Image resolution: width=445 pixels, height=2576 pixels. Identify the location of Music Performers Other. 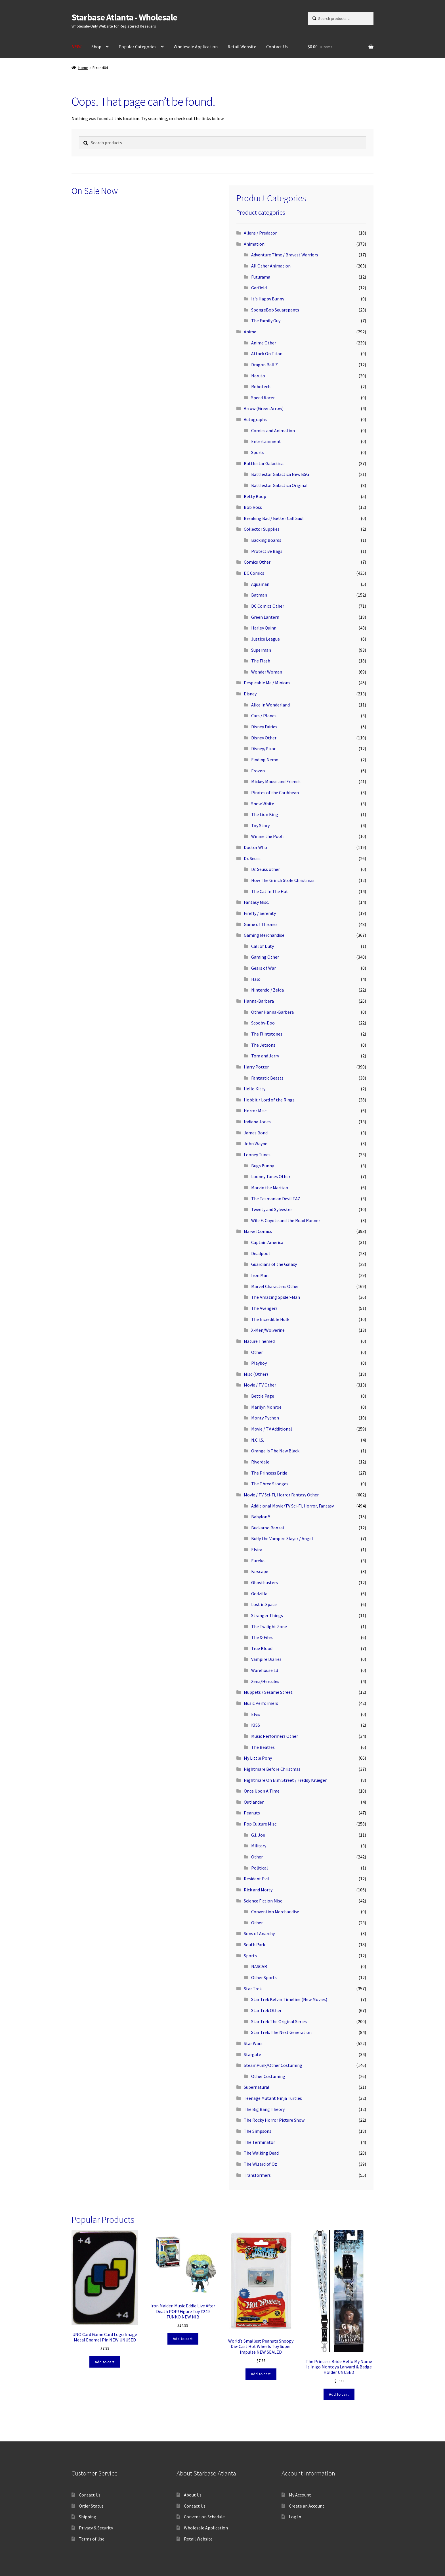
(274, 1736).